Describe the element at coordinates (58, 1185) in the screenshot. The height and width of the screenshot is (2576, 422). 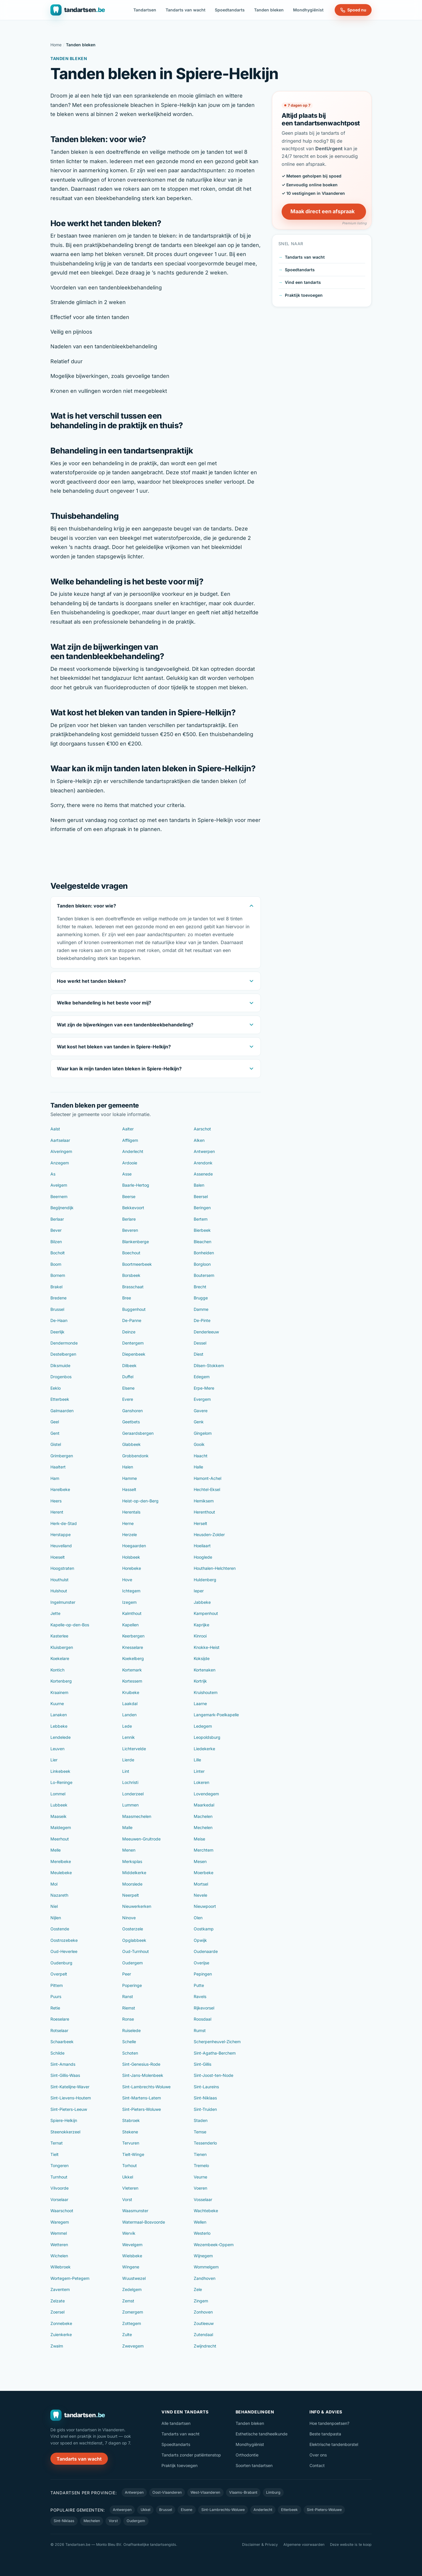
I see `Avelgem` at that location.